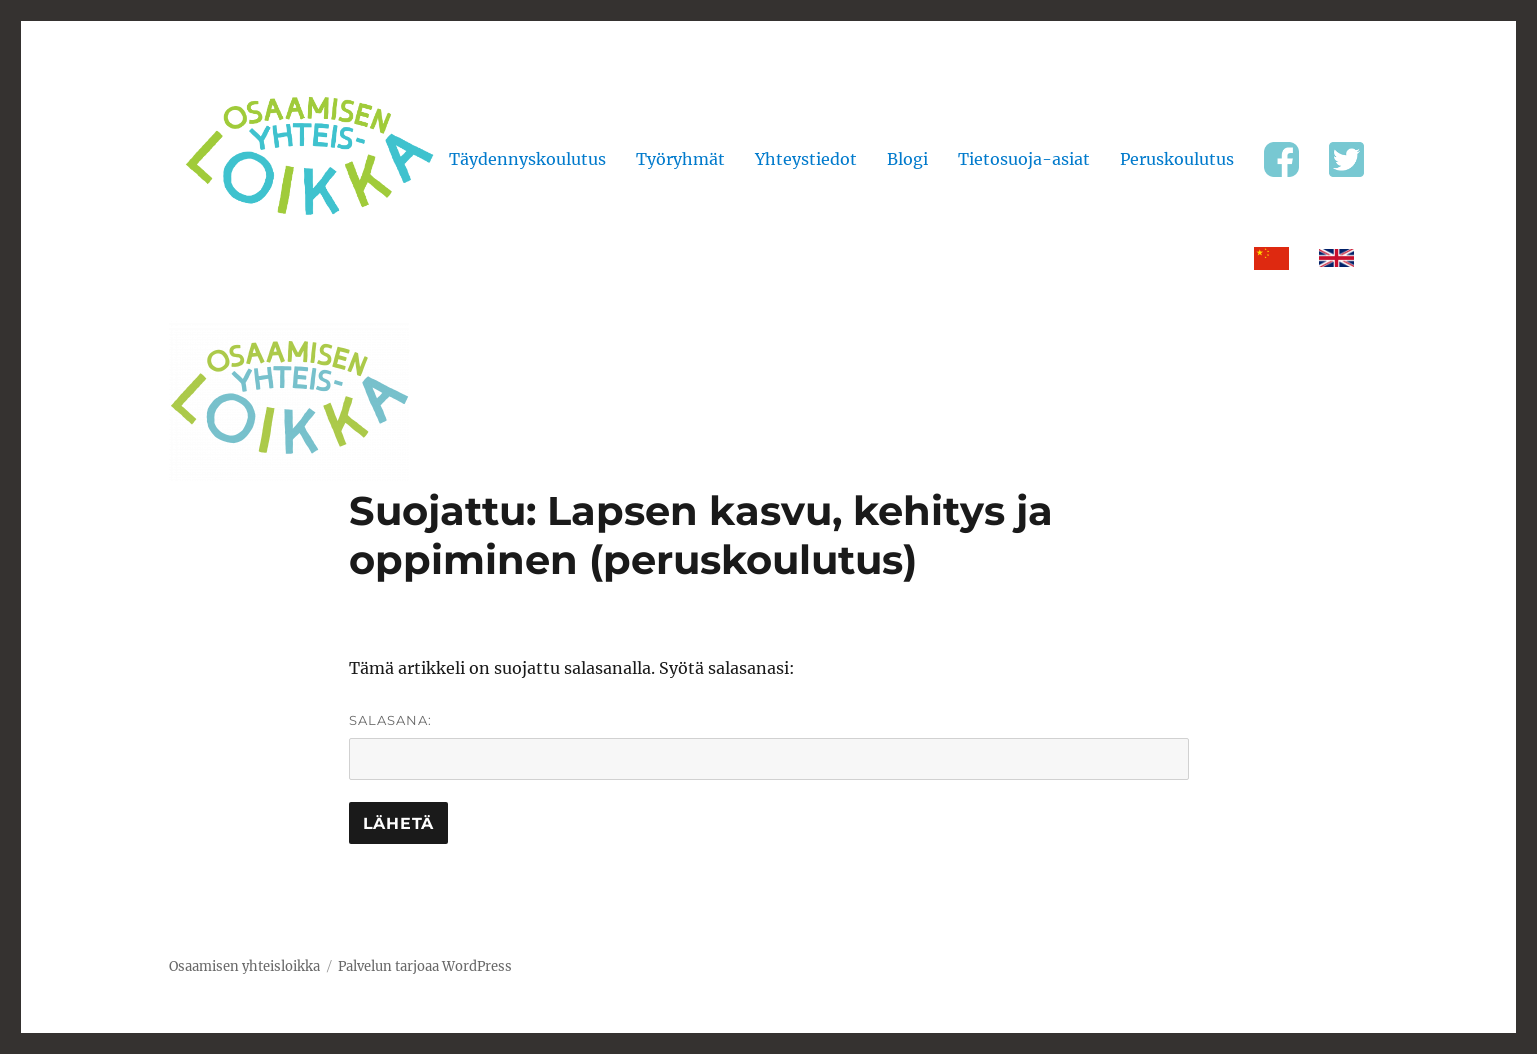 Image resolution: width=1537 pixels, height=1054 pixels. I want to click on Osaamisen yhteisloikka, so click(244, 966).